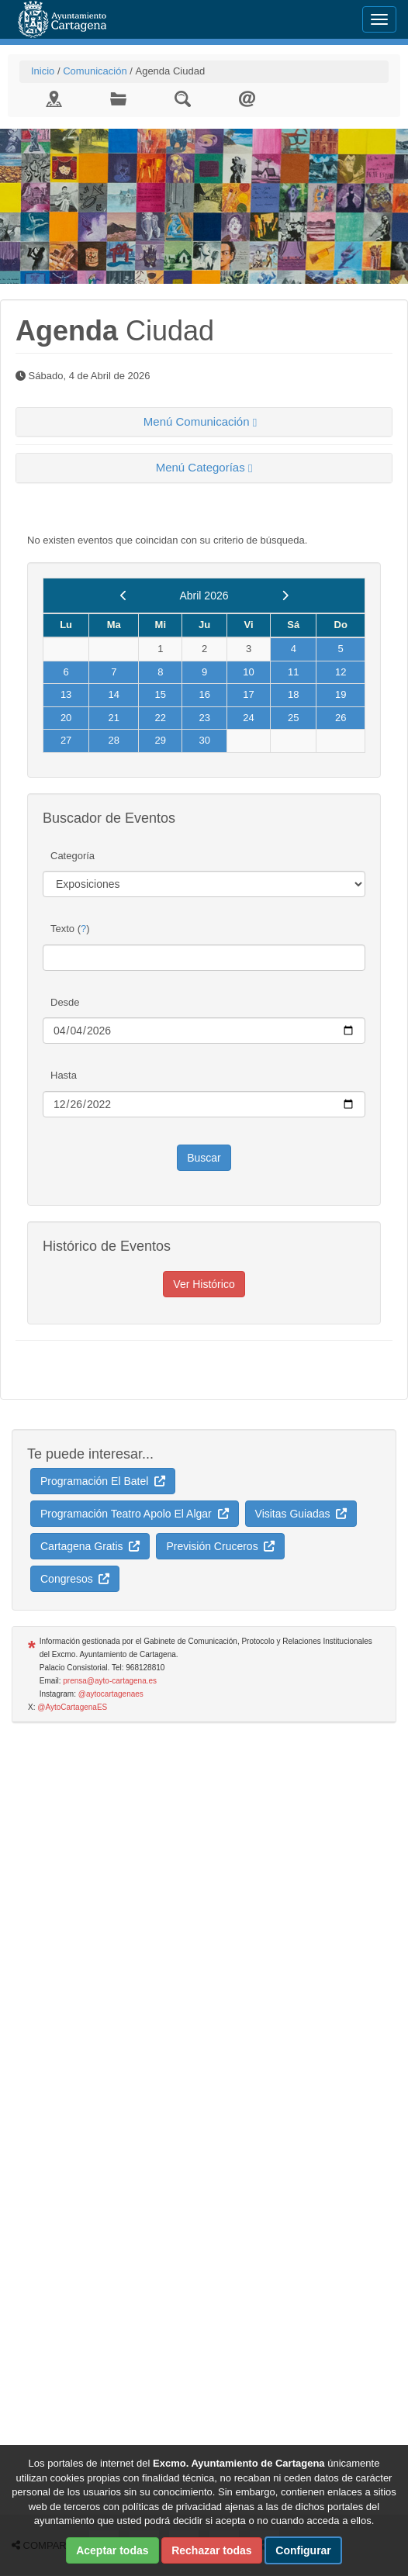 The height and width of the screenshot is (2576, 408). What do you see at coordinates (285, 595) in the screenshot?
I see `[next]` at bounding box center [285, 595].